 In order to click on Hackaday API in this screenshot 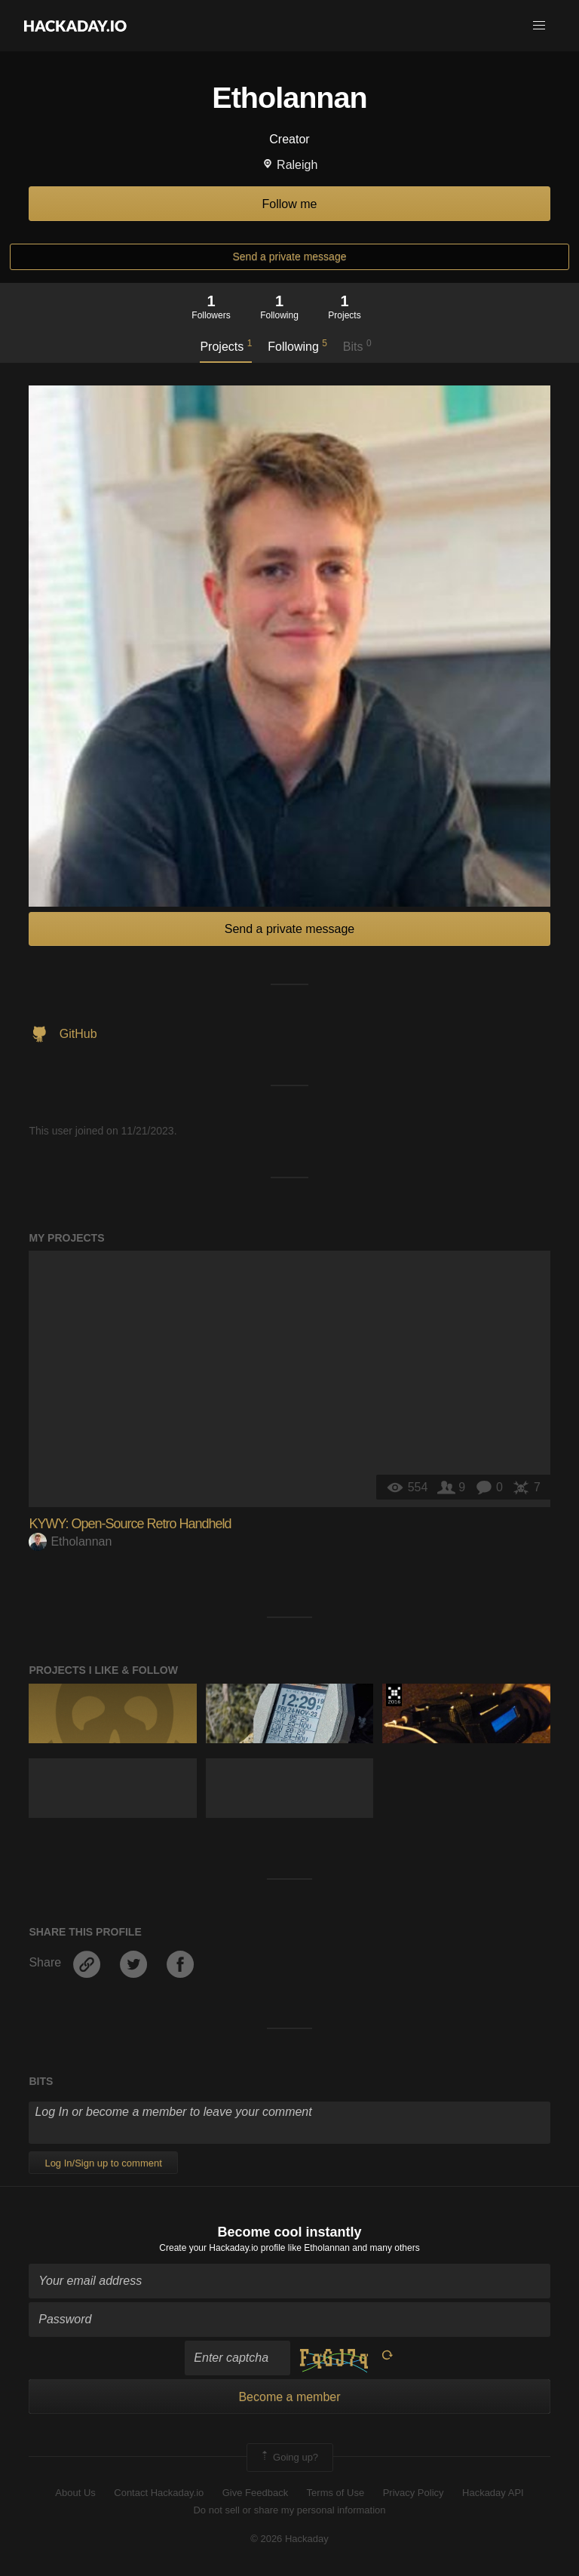, I will do `click(493, 2492)`.